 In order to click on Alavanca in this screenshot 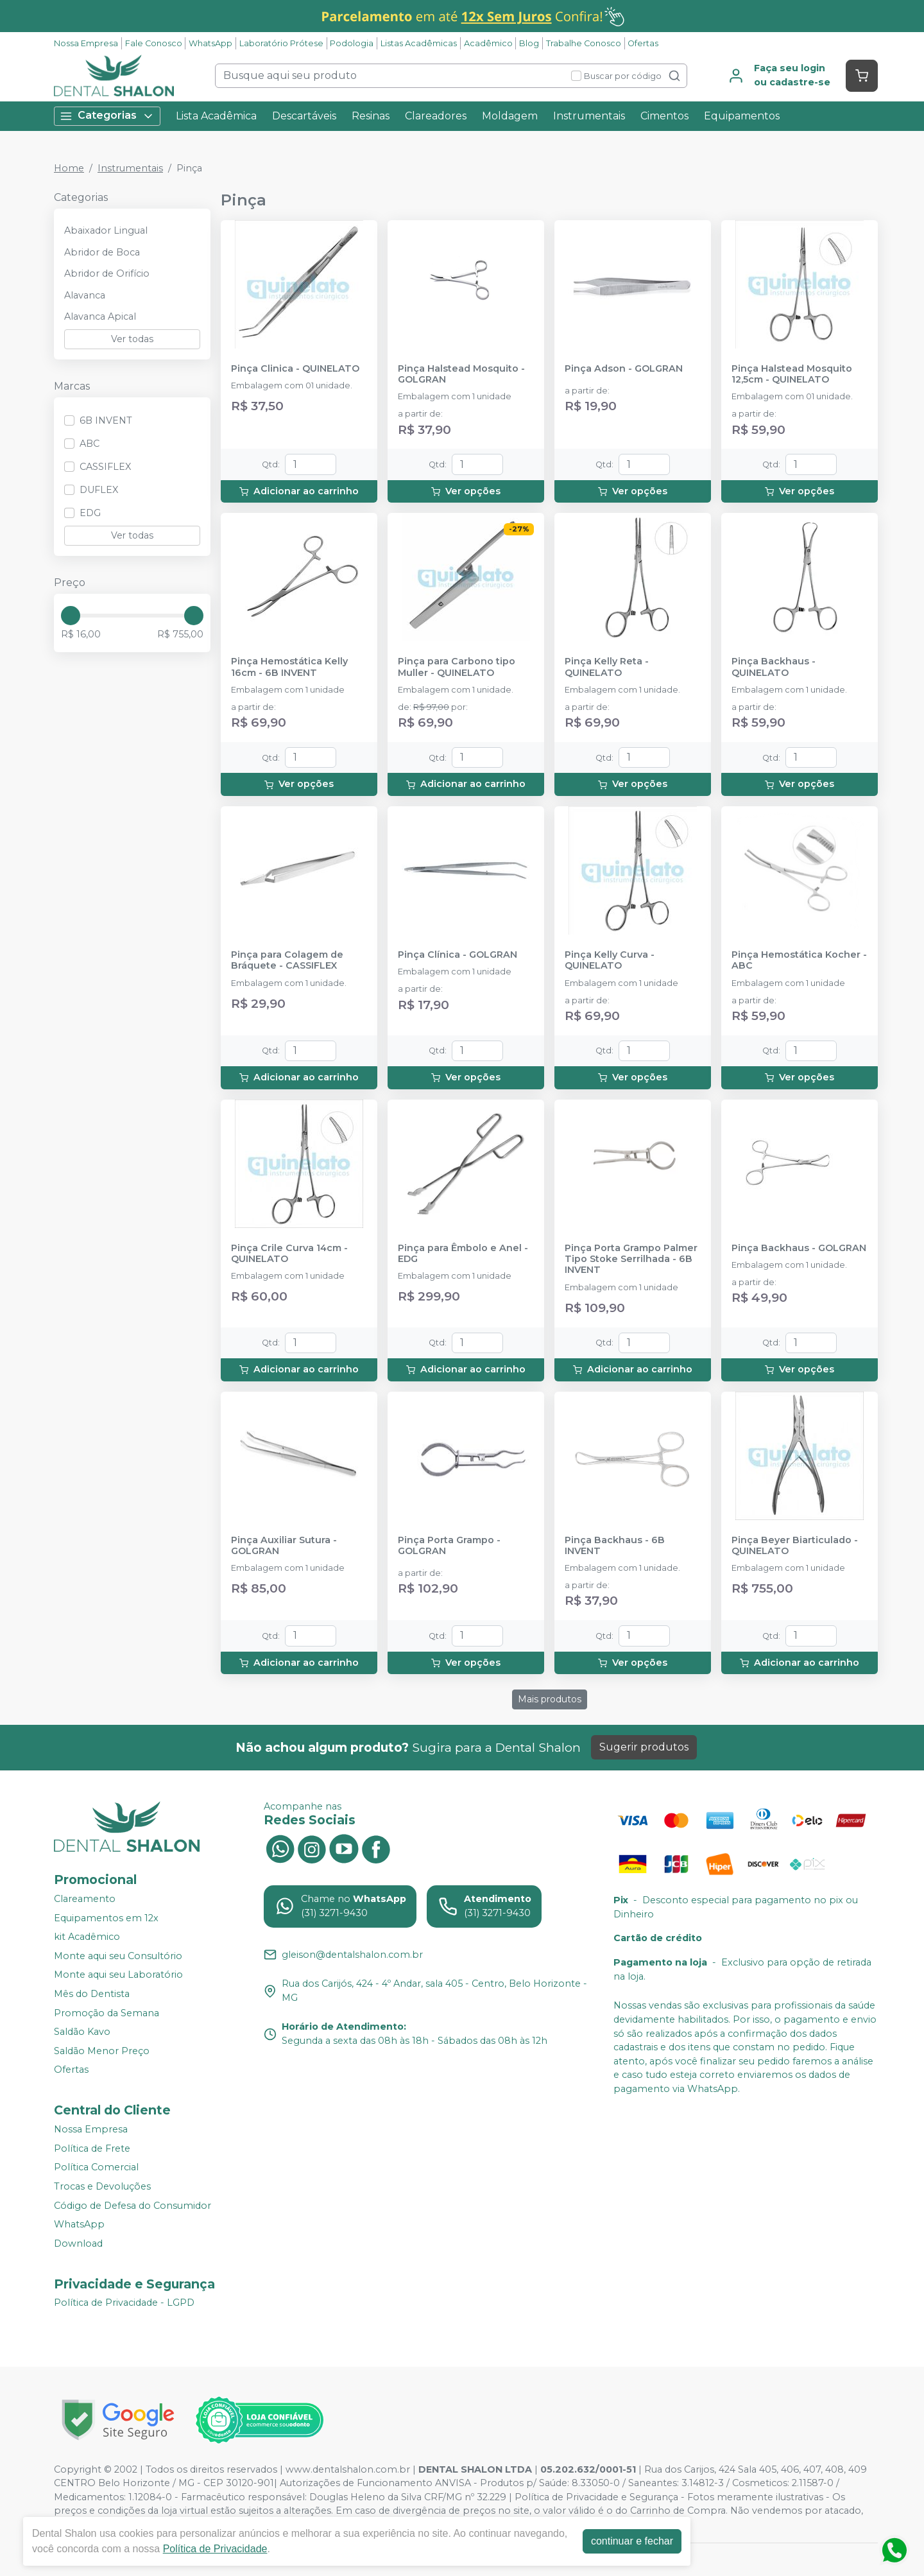, I will do `click(84, 295)`.